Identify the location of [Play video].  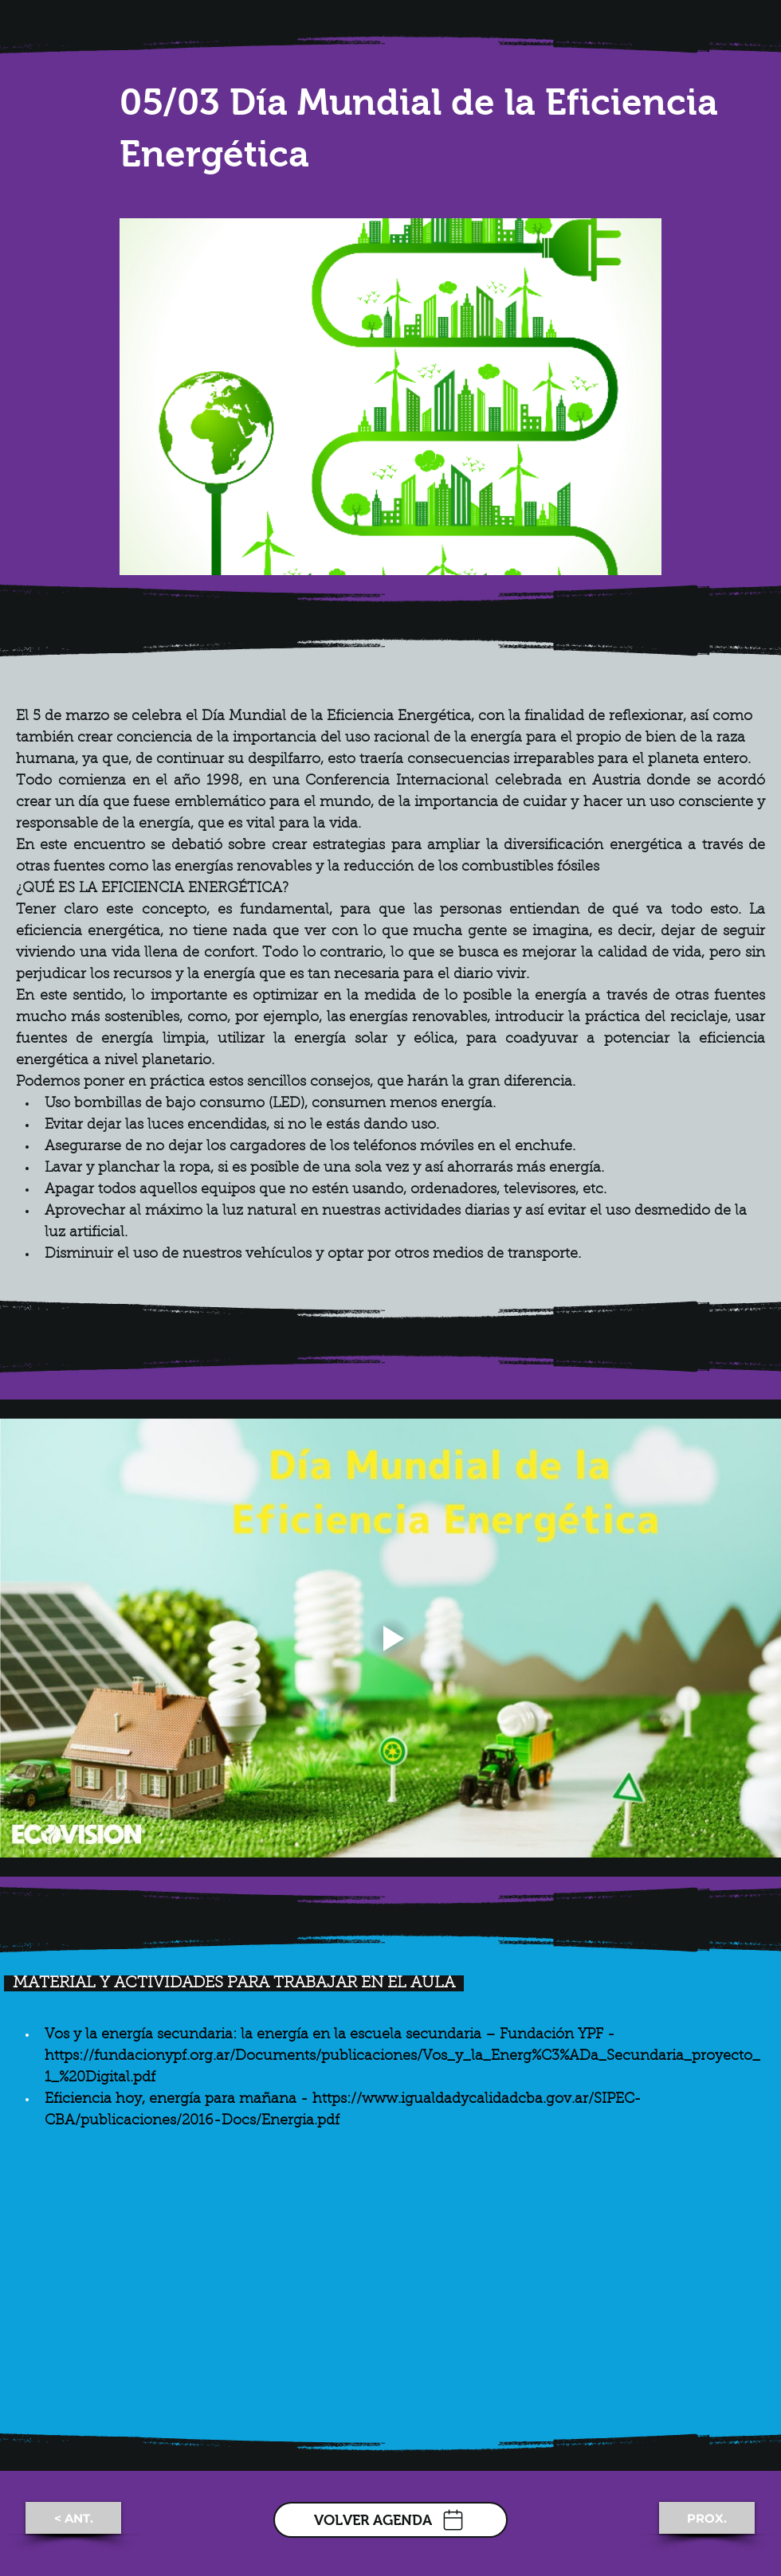
(390, 1638).